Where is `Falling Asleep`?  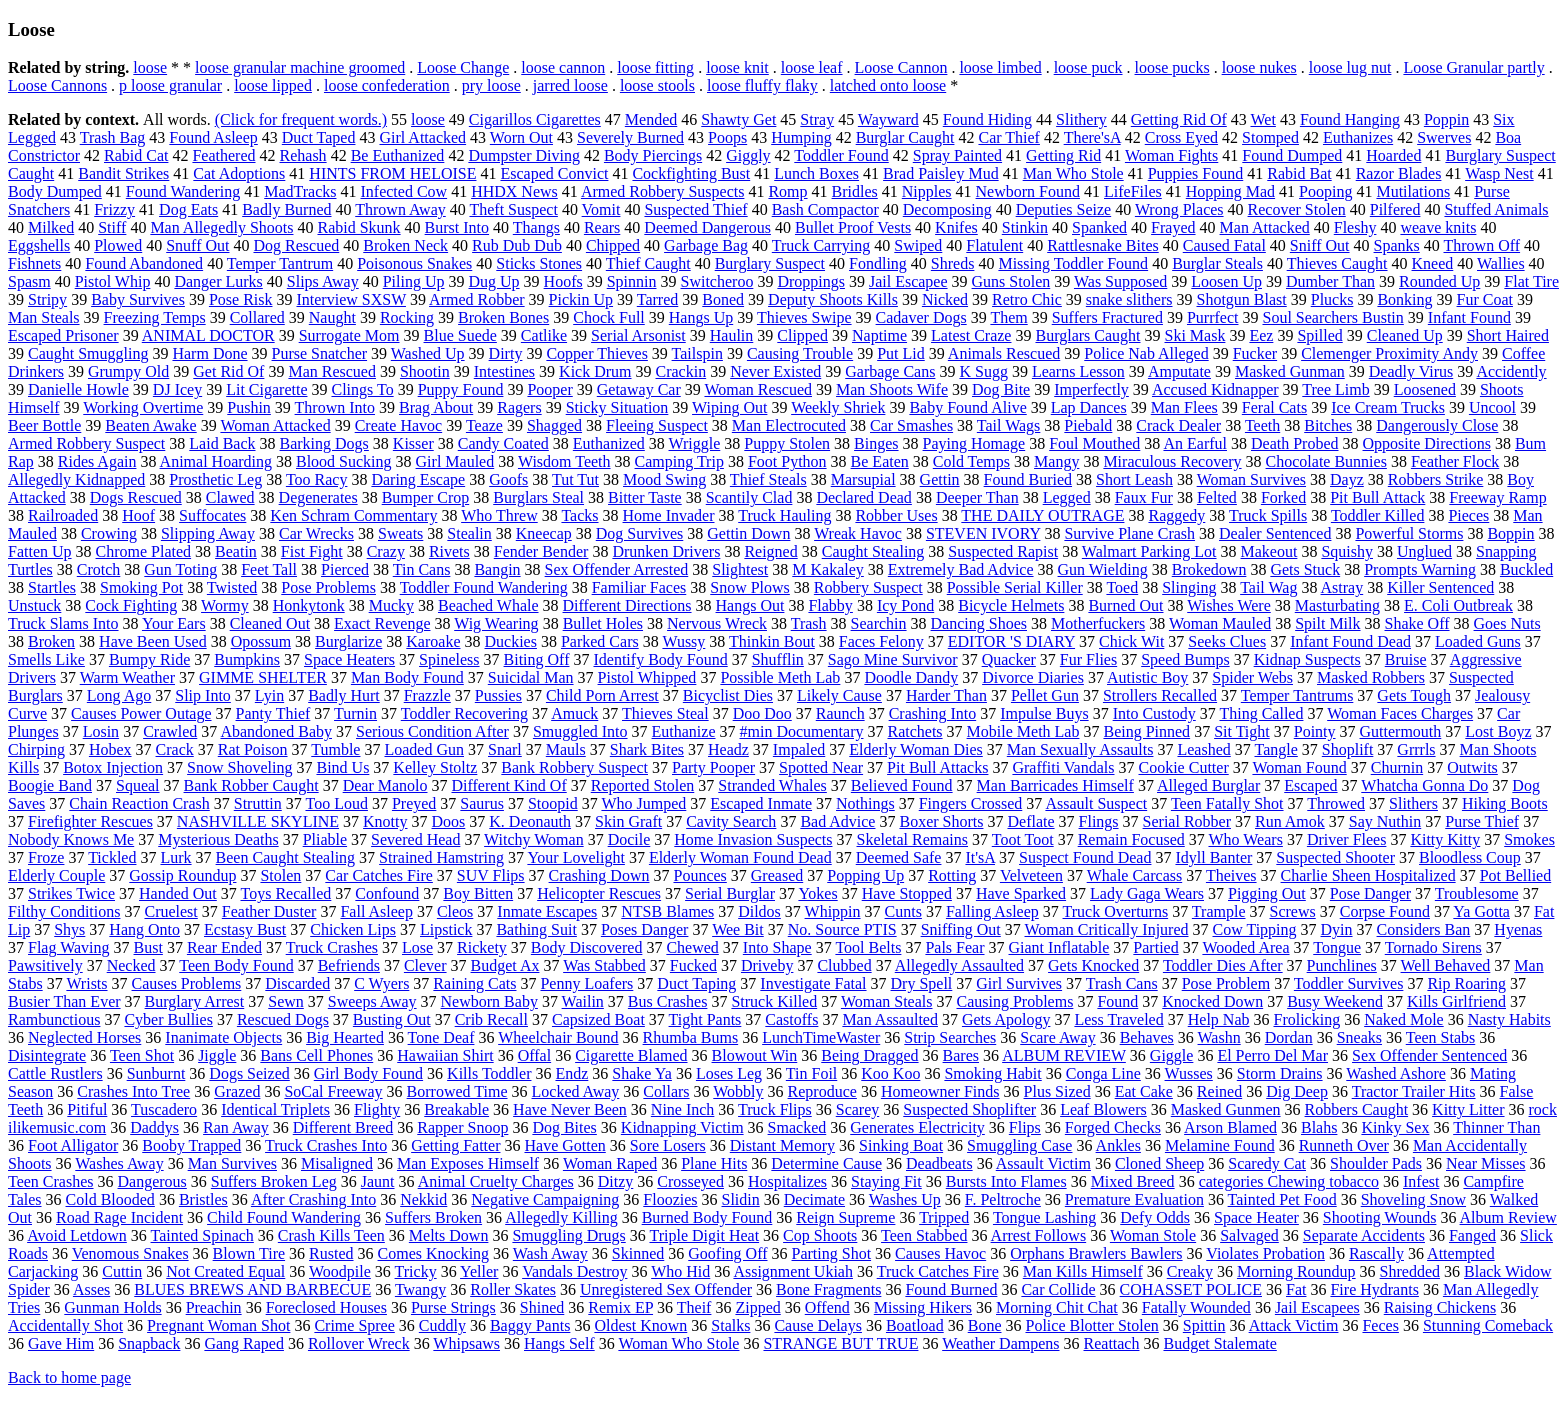 Falling Asleep is located at coordinates (992, 911).